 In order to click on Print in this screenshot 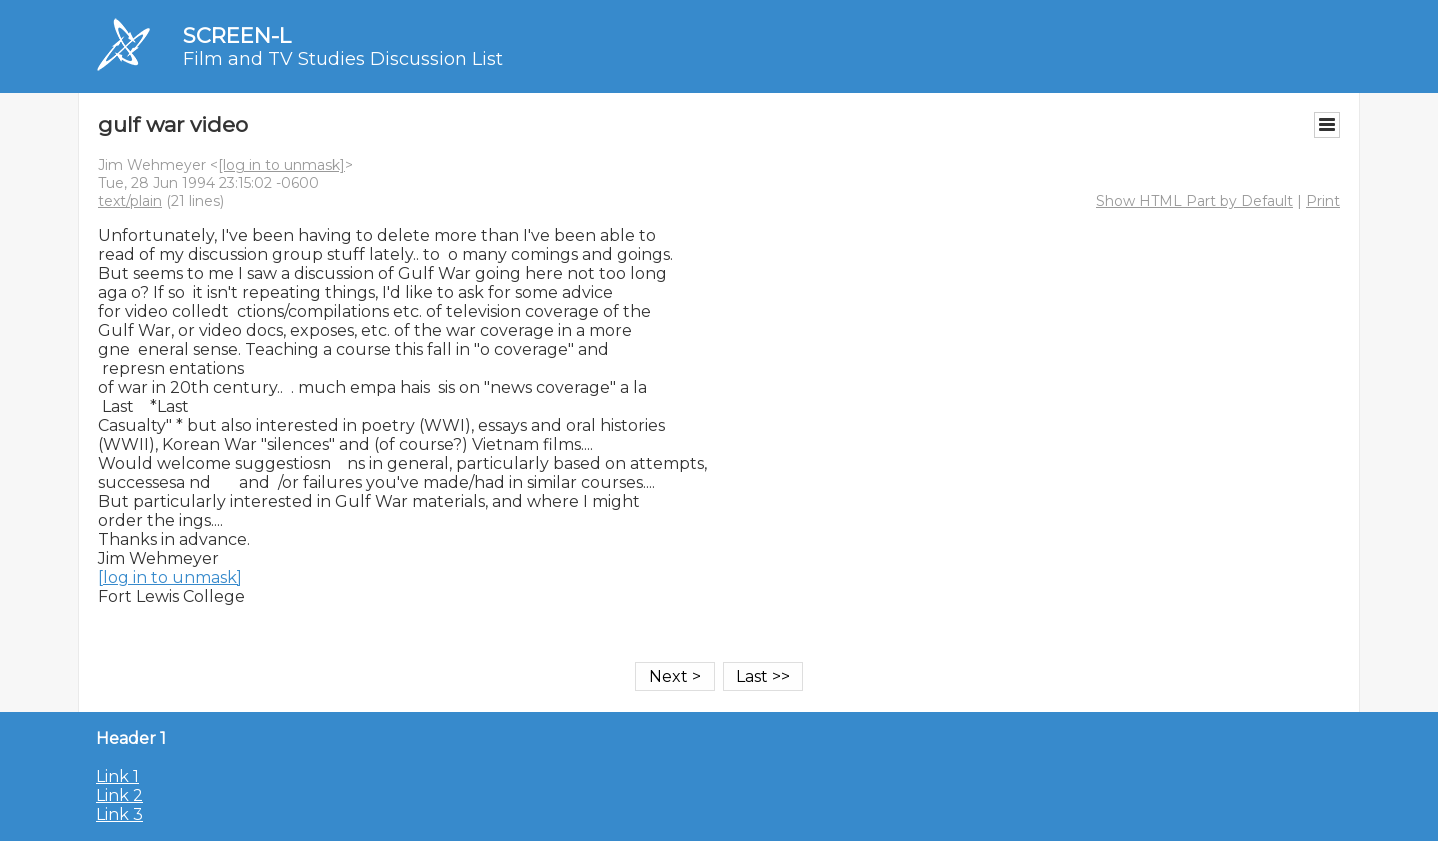, I will do `click(1323, 201)`.